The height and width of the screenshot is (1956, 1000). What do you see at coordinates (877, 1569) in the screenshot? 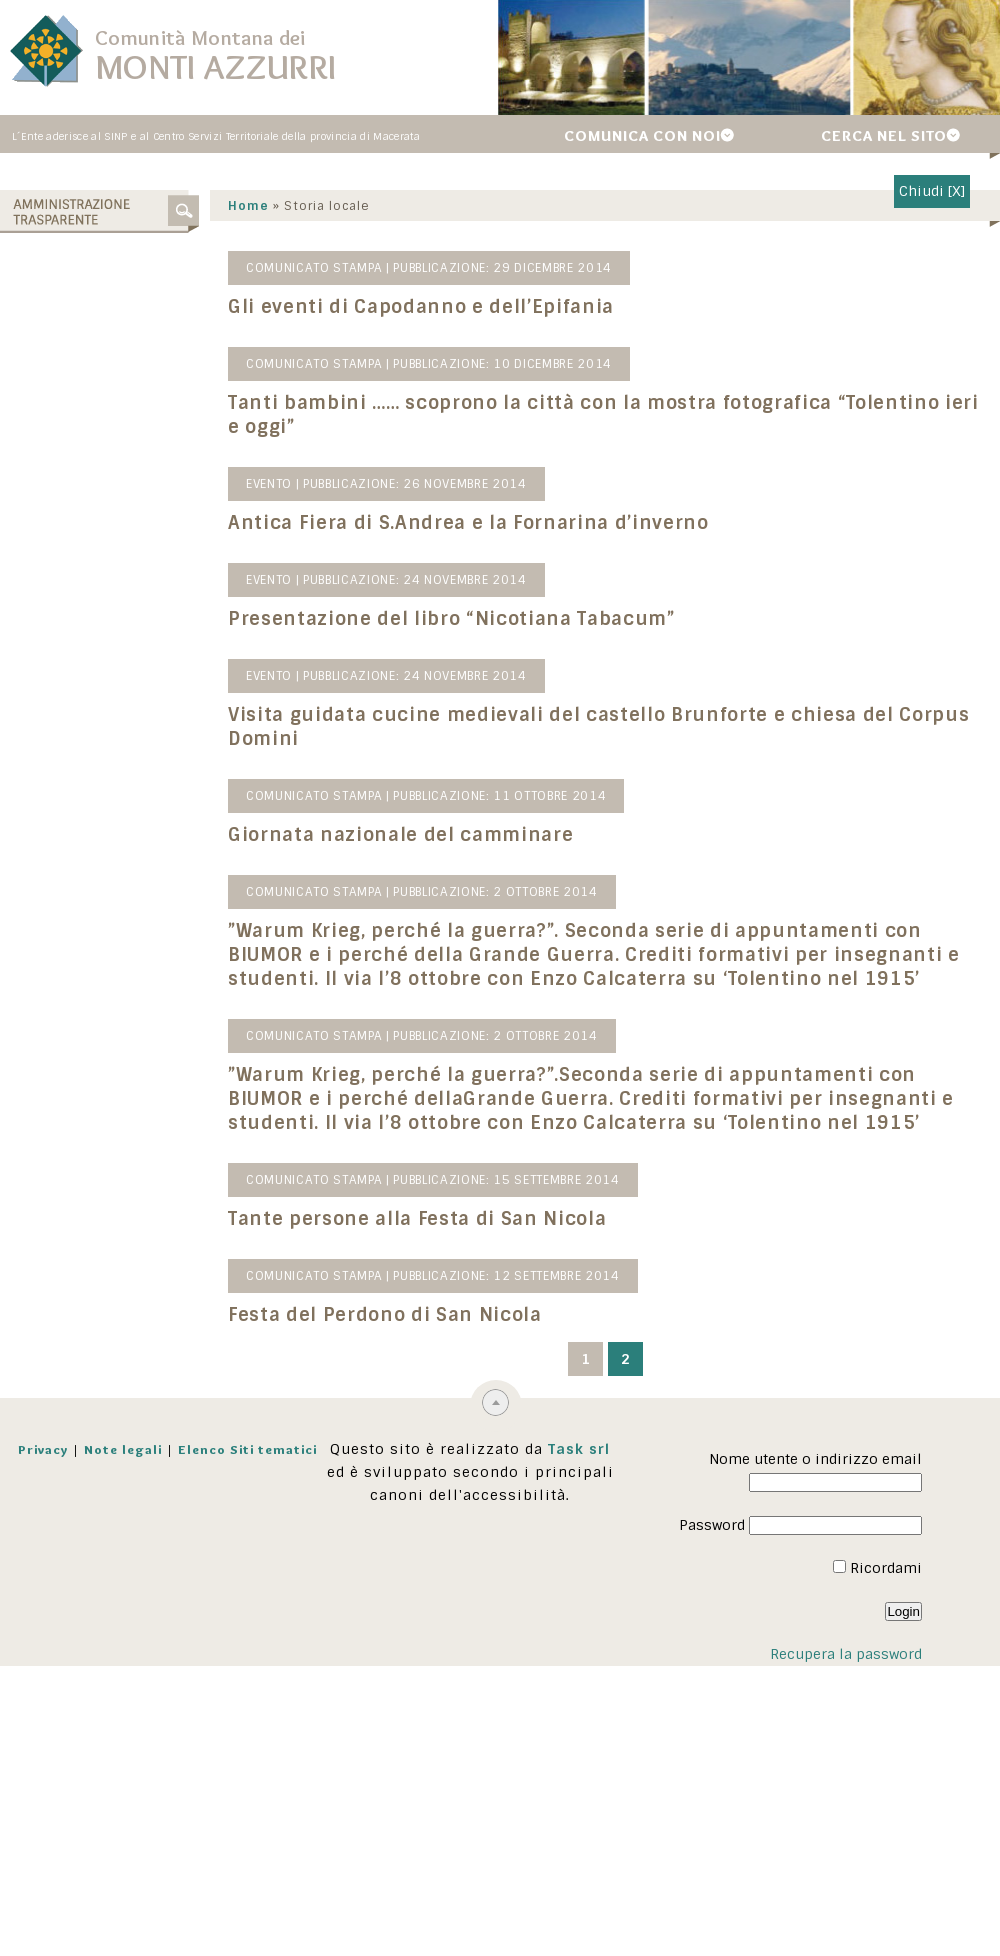
I see `Ricordami` at bounding box center [877, 1569].